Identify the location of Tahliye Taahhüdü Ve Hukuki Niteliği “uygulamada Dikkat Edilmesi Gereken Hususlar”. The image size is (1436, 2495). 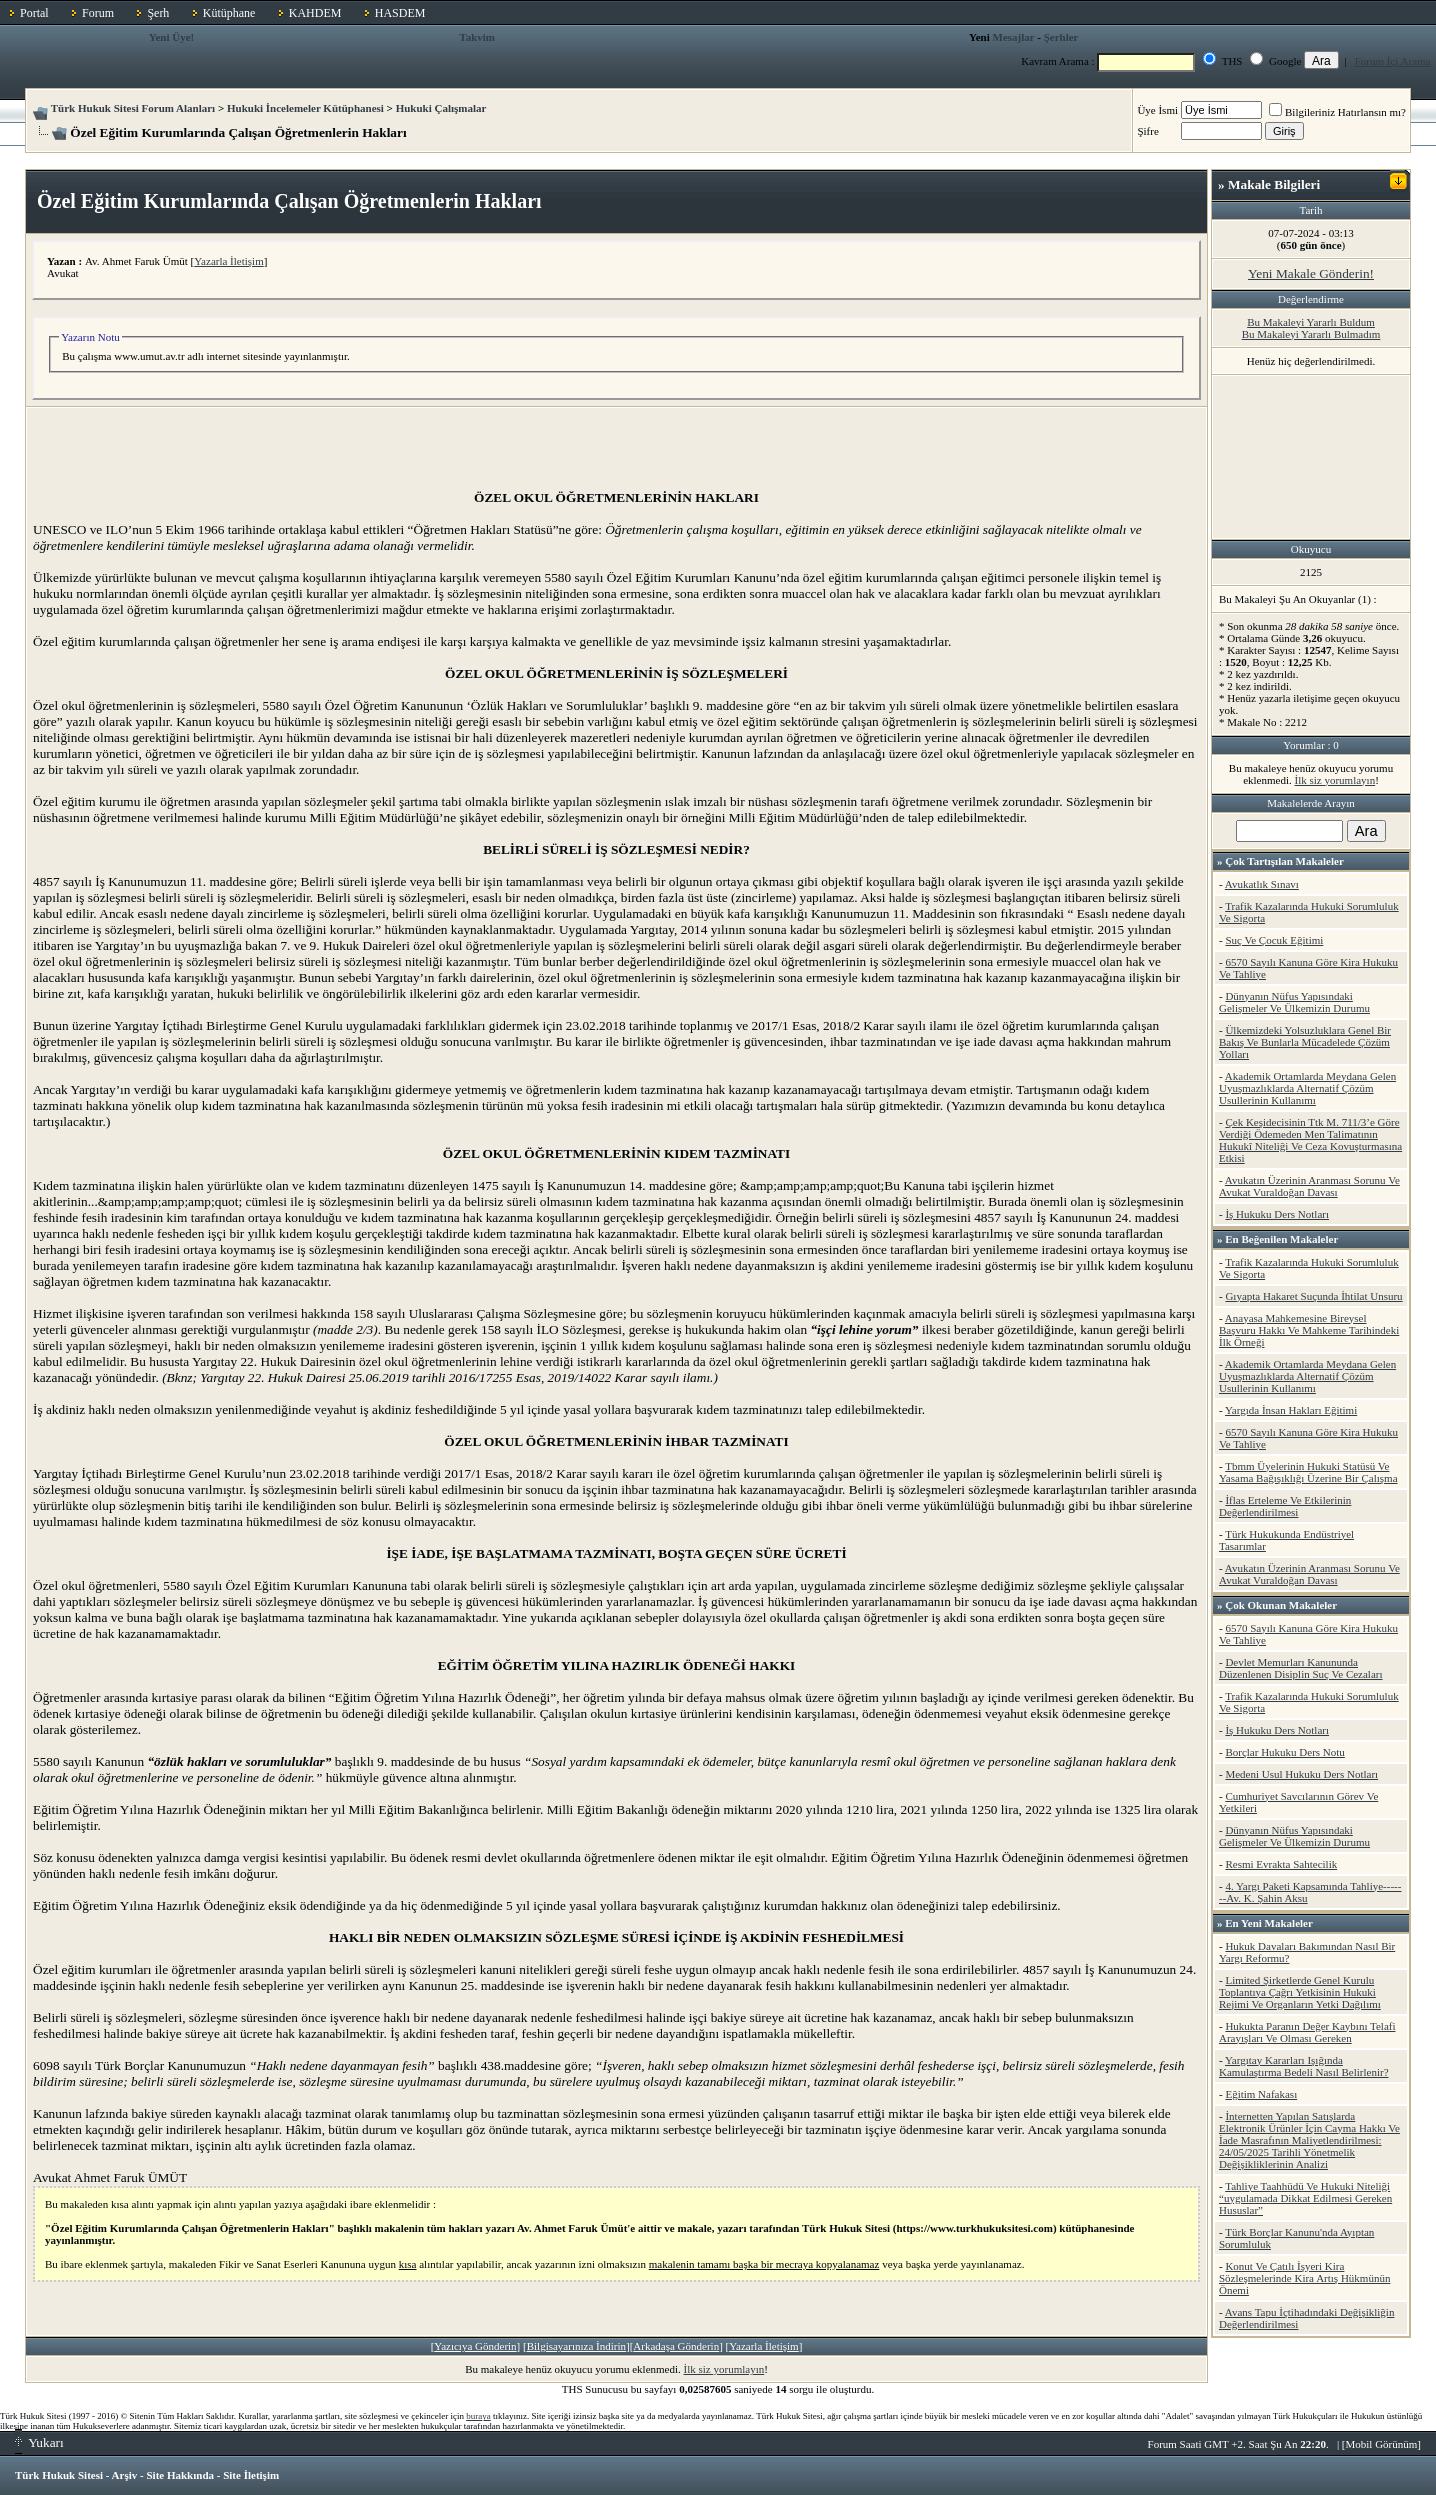
(1305, 2198).